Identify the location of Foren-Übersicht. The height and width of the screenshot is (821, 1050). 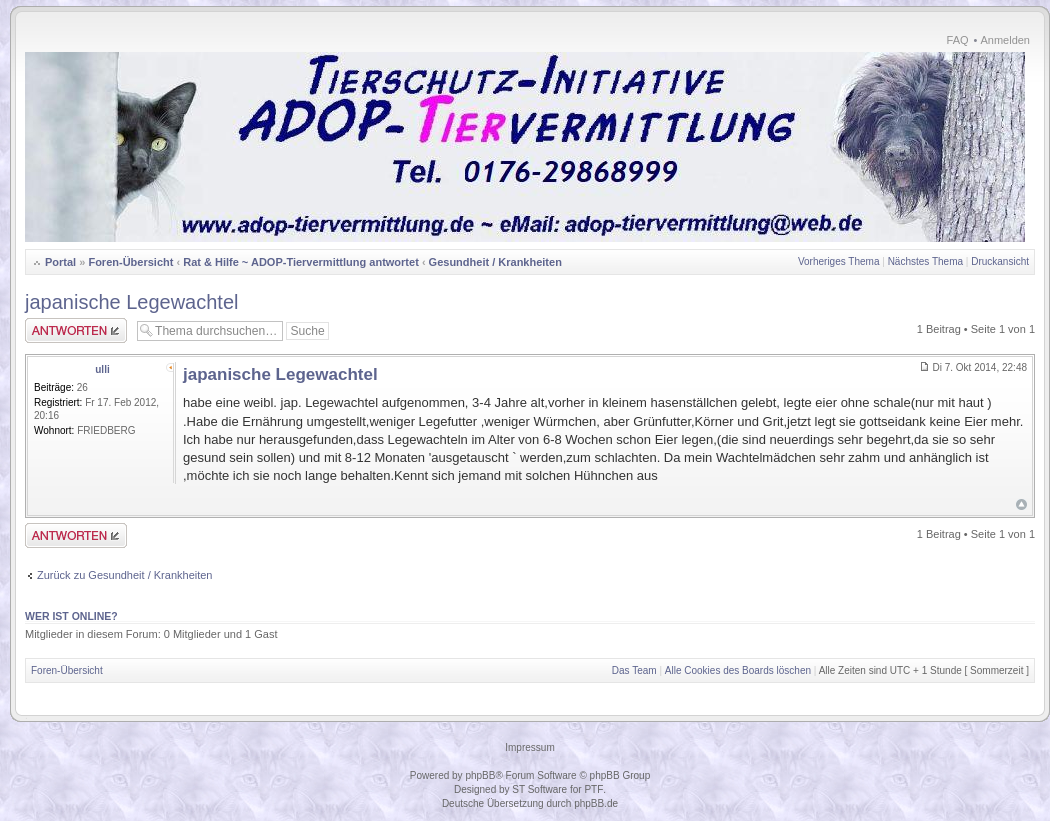
(130, 262).